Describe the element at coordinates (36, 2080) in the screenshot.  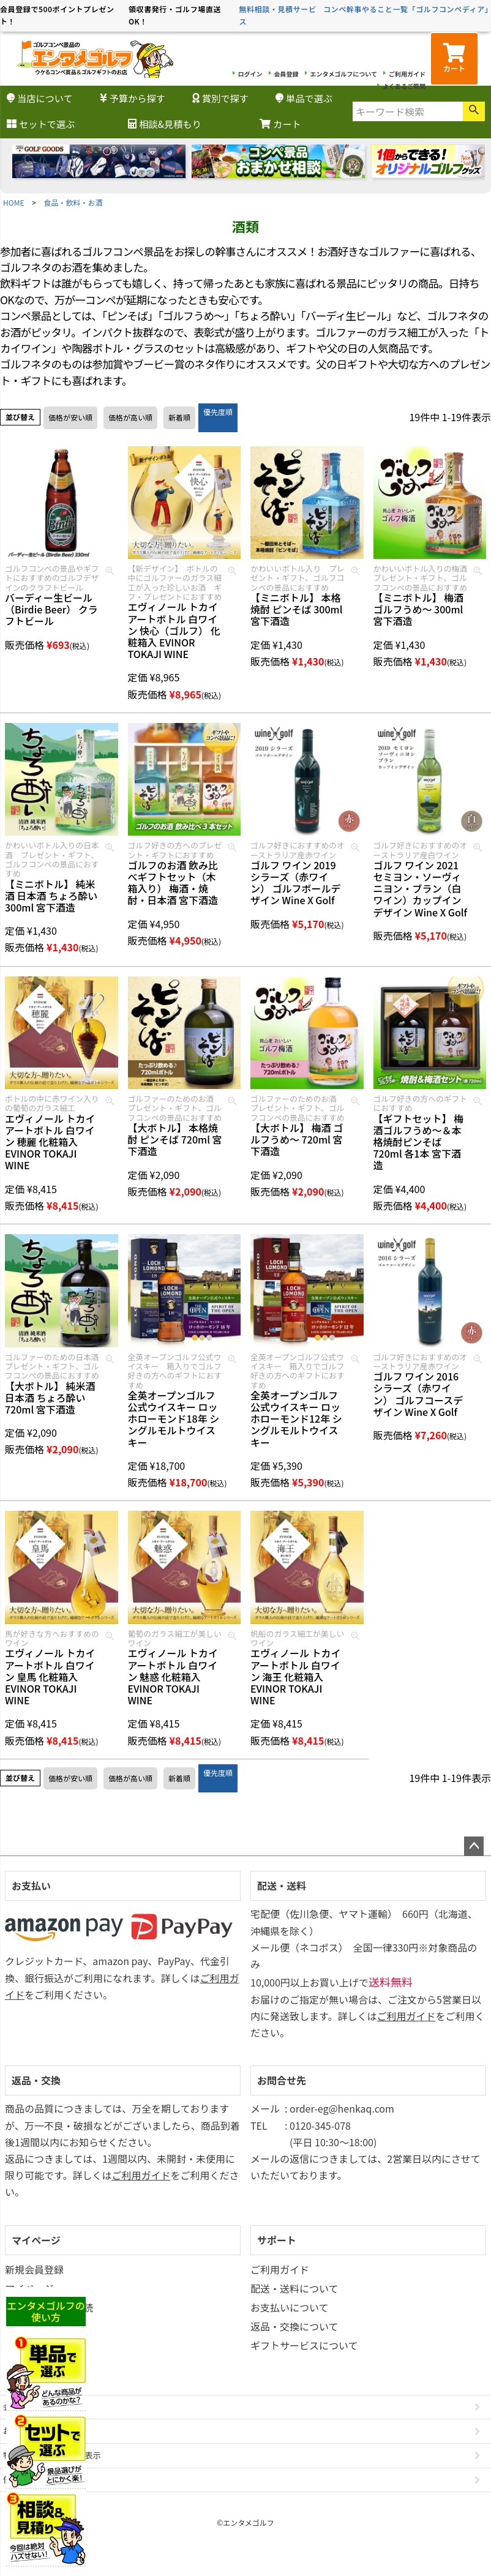
I see `返品・交換` at that location.